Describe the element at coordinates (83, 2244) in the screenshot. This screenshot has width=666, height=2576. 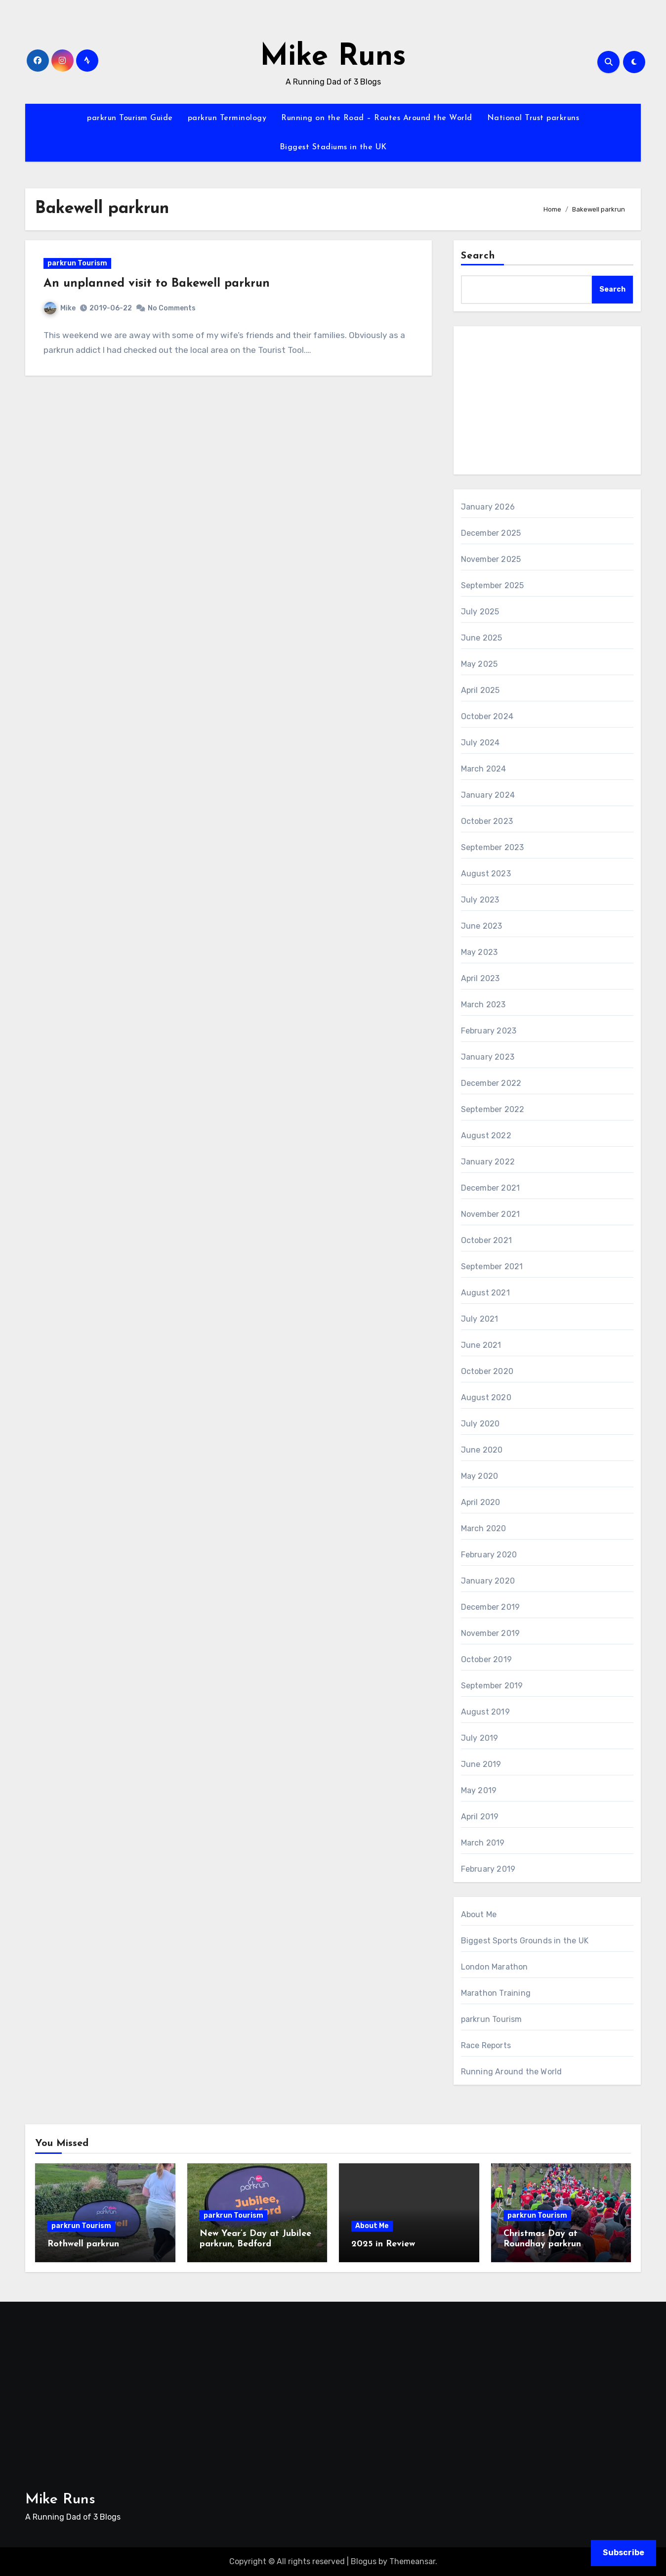
I see `Rothwell parkrun` at that location.